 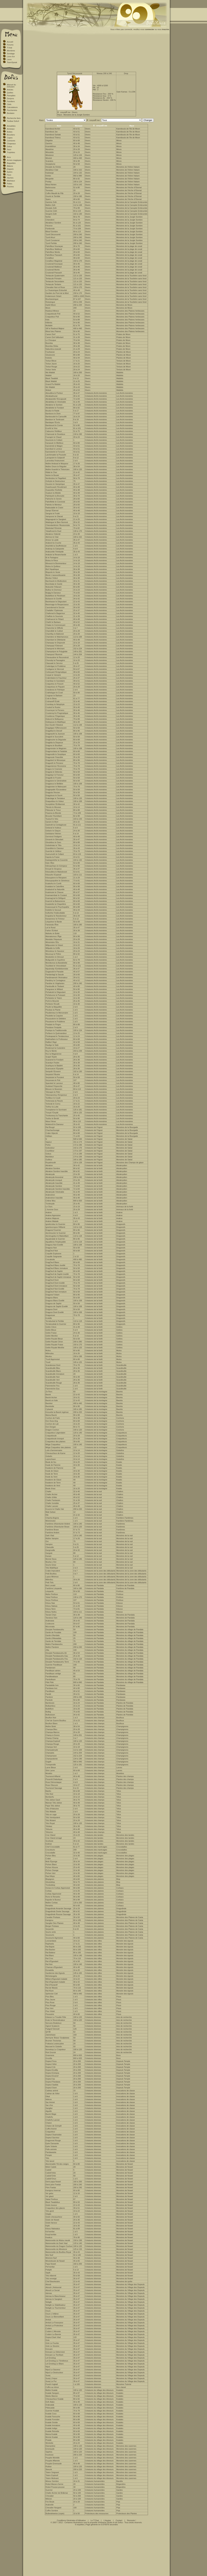 What do you see at coordinates (54, 1083) in the screenshot?
I see `Sparoket le Lanceur` at bounding box center [54, 1083].